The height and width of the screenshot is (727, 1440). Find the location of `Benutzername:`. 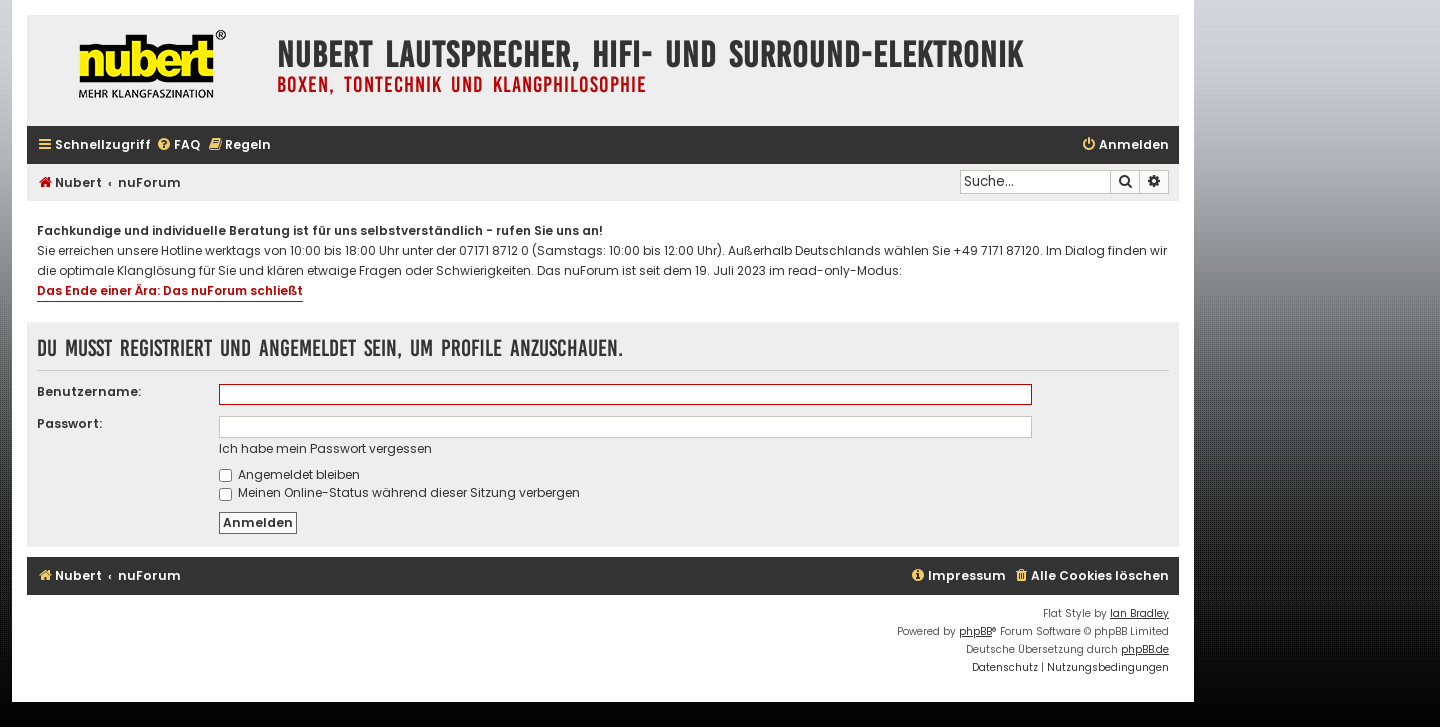

Benutzername: is located at coordinates (89, 391).